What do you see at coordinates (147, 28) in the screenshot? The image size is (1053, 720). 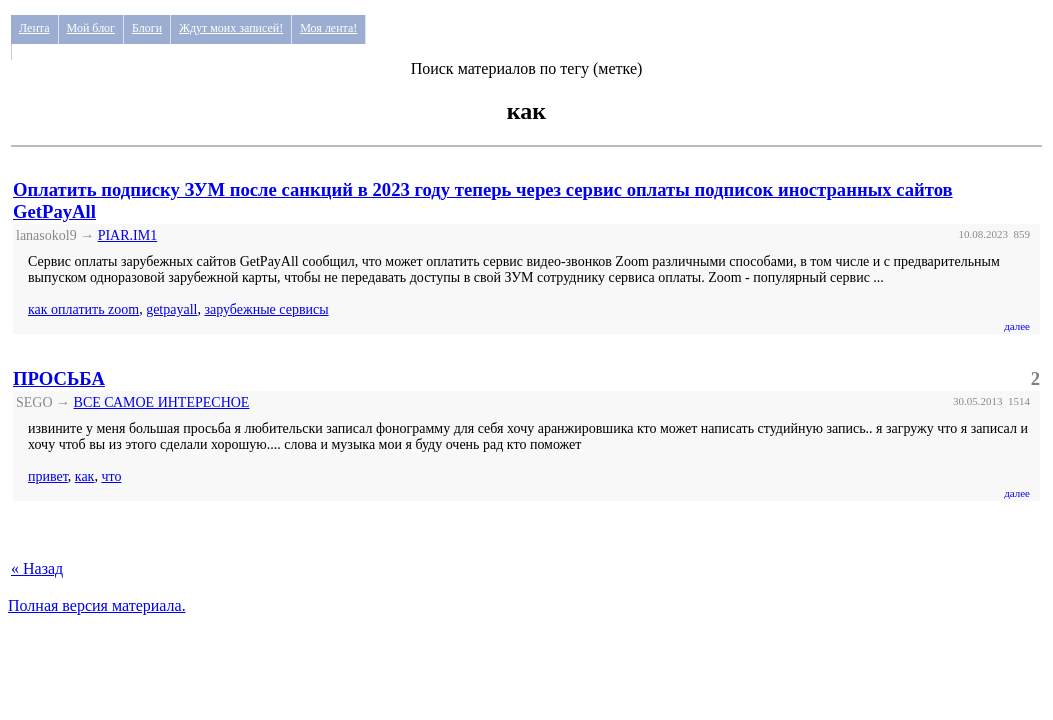 I see `Блоги` at bounding box center [147, 28].